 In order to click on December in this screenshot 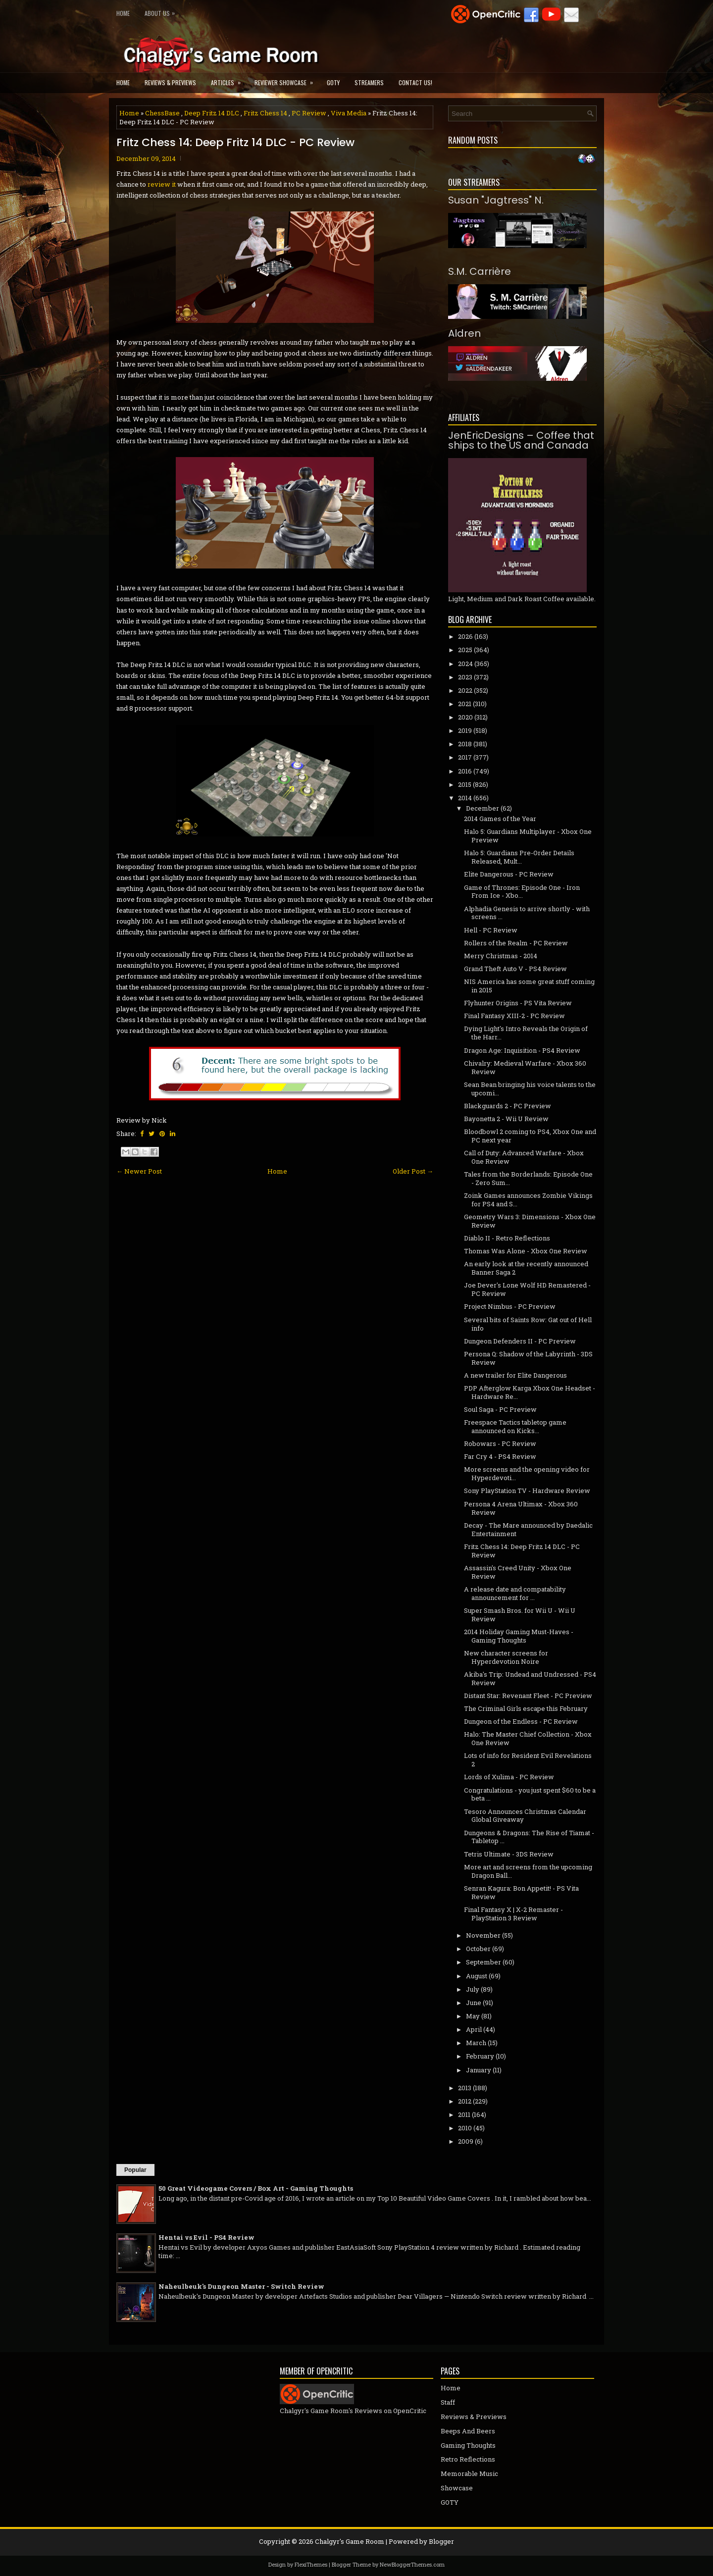, I will do `click(482, 808)`.